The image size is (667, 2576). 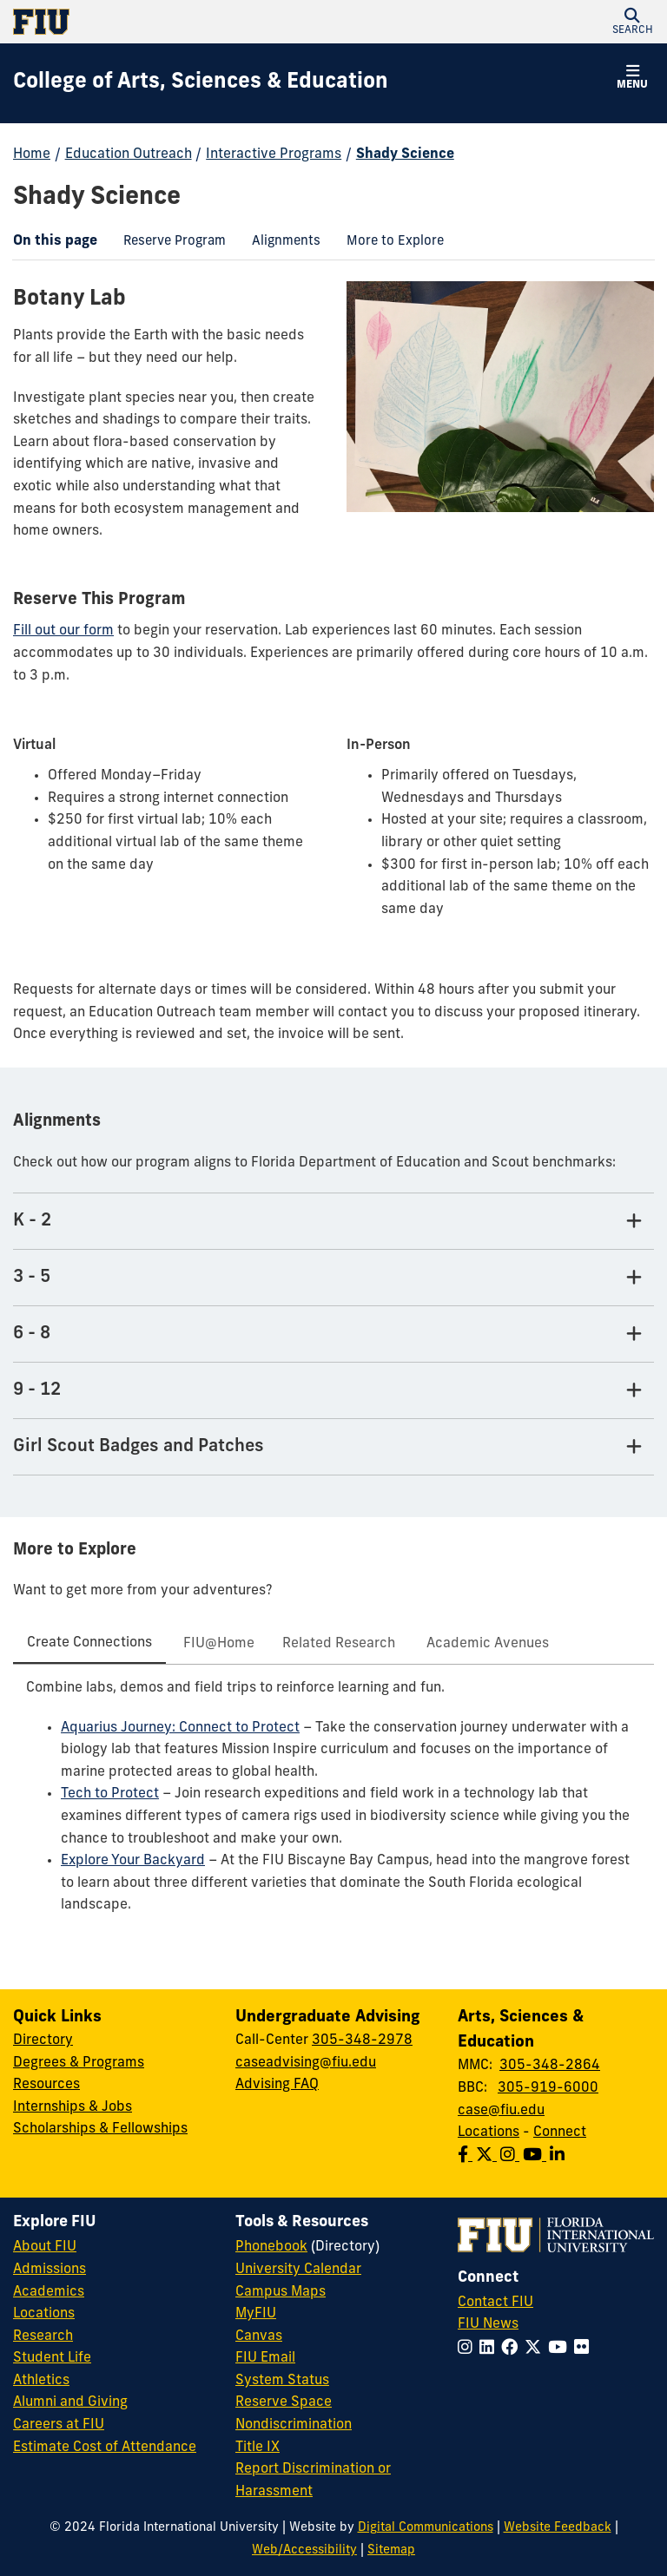 I want to click on [Follow FIU on Instagram], so click(x=468, y=2349).